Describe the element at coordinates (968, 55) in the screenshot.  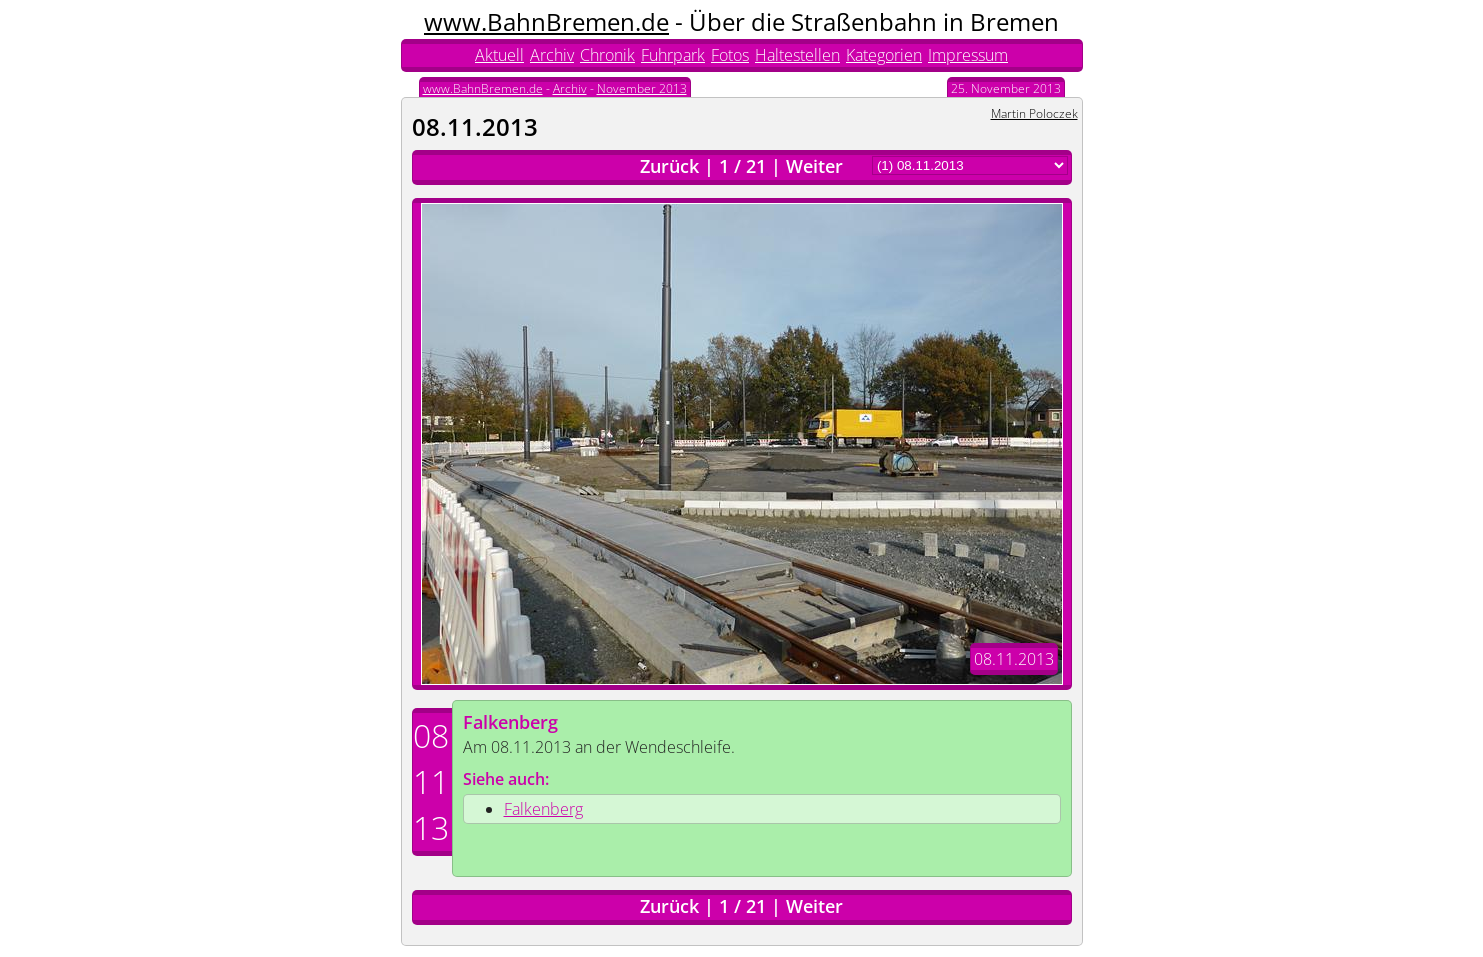
I see `Impressum` at that location.